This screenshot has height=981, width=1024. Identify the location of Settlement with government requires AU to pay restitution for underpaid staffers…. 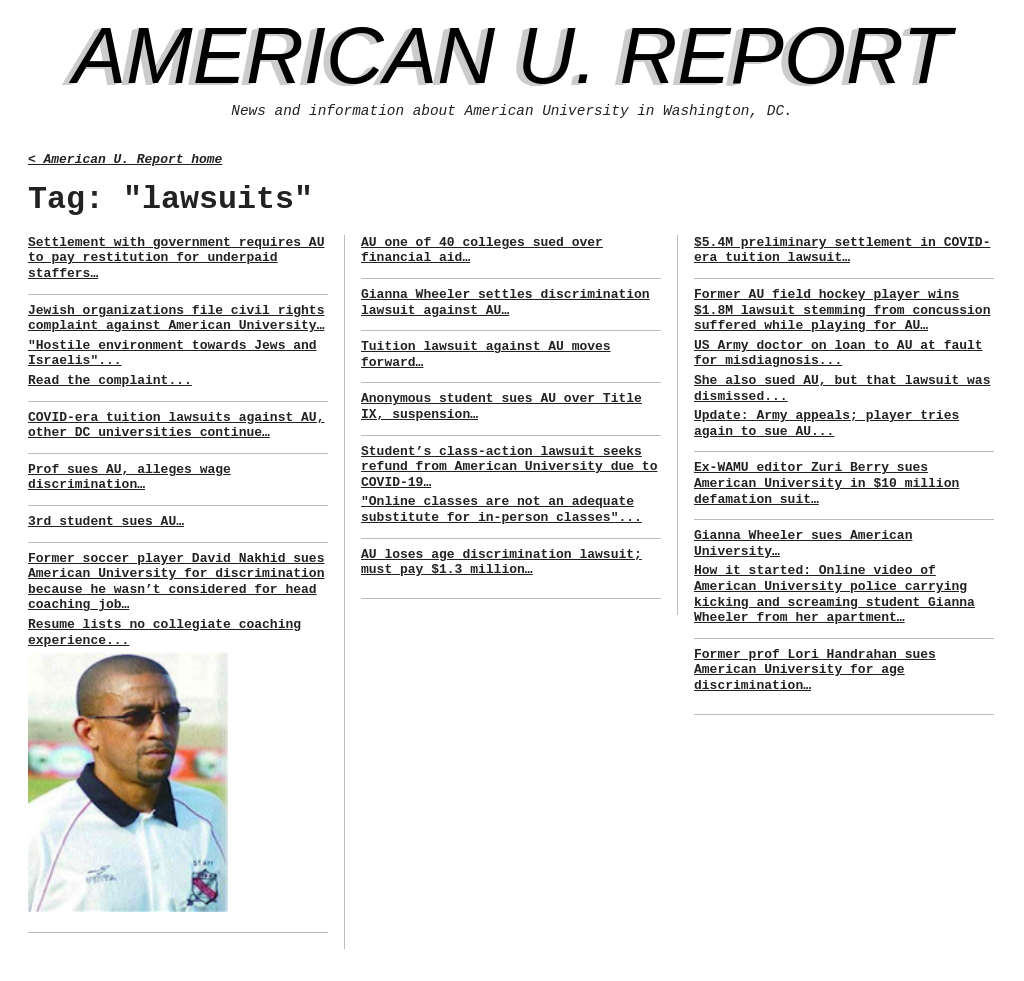
(176, 258).